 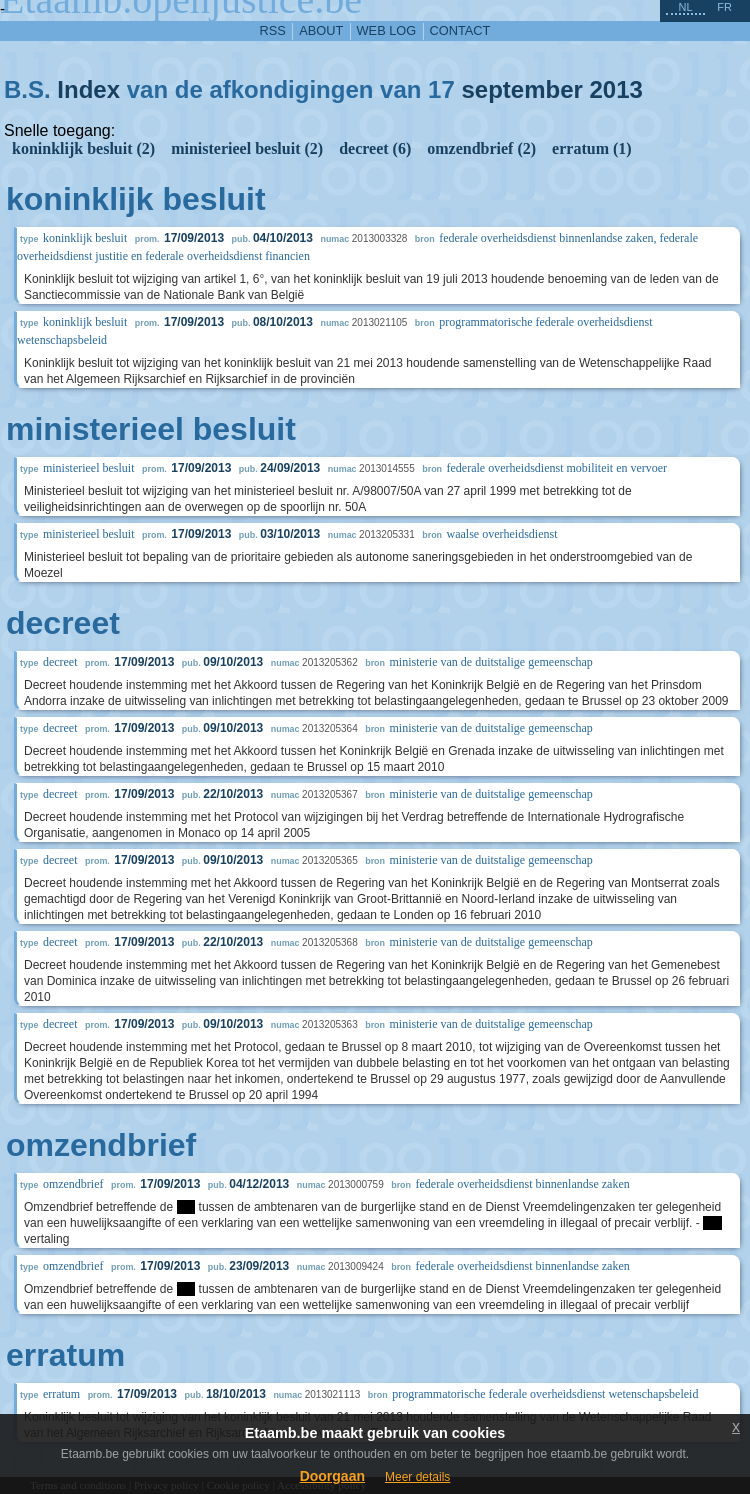 What do you see at coordinates (332, 1476) in the screenshot?
I see `Doorgaan` at bounding box center [332, 1476].